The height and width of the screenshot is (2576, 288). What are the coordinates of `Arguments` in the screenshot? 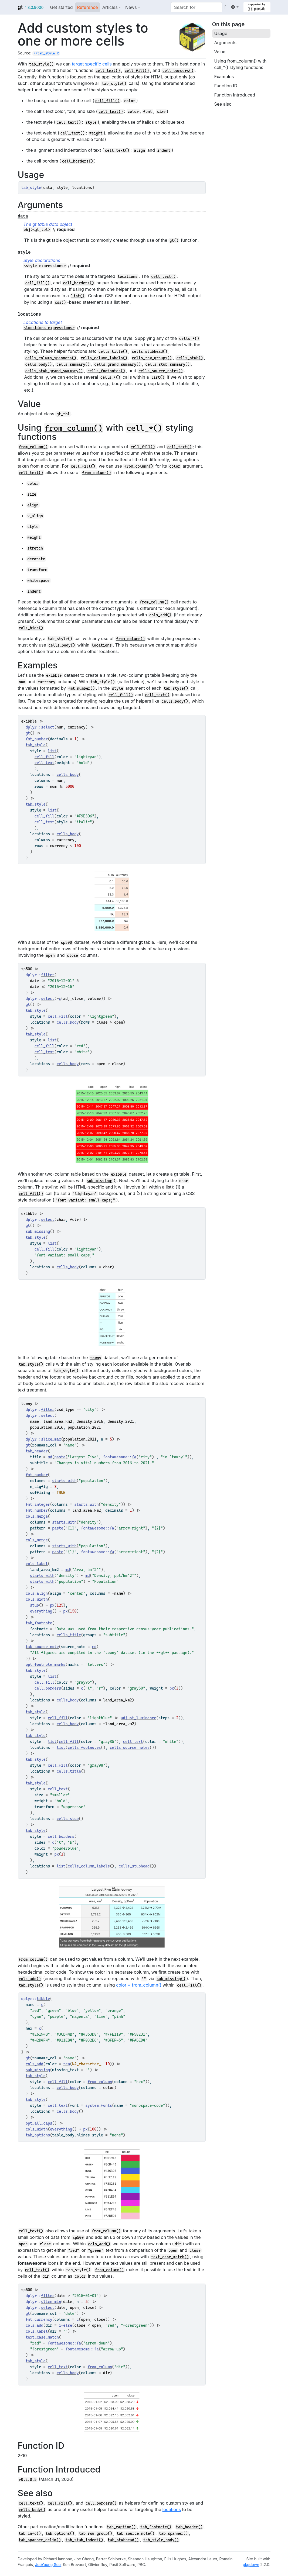 It's located at (225, 42).